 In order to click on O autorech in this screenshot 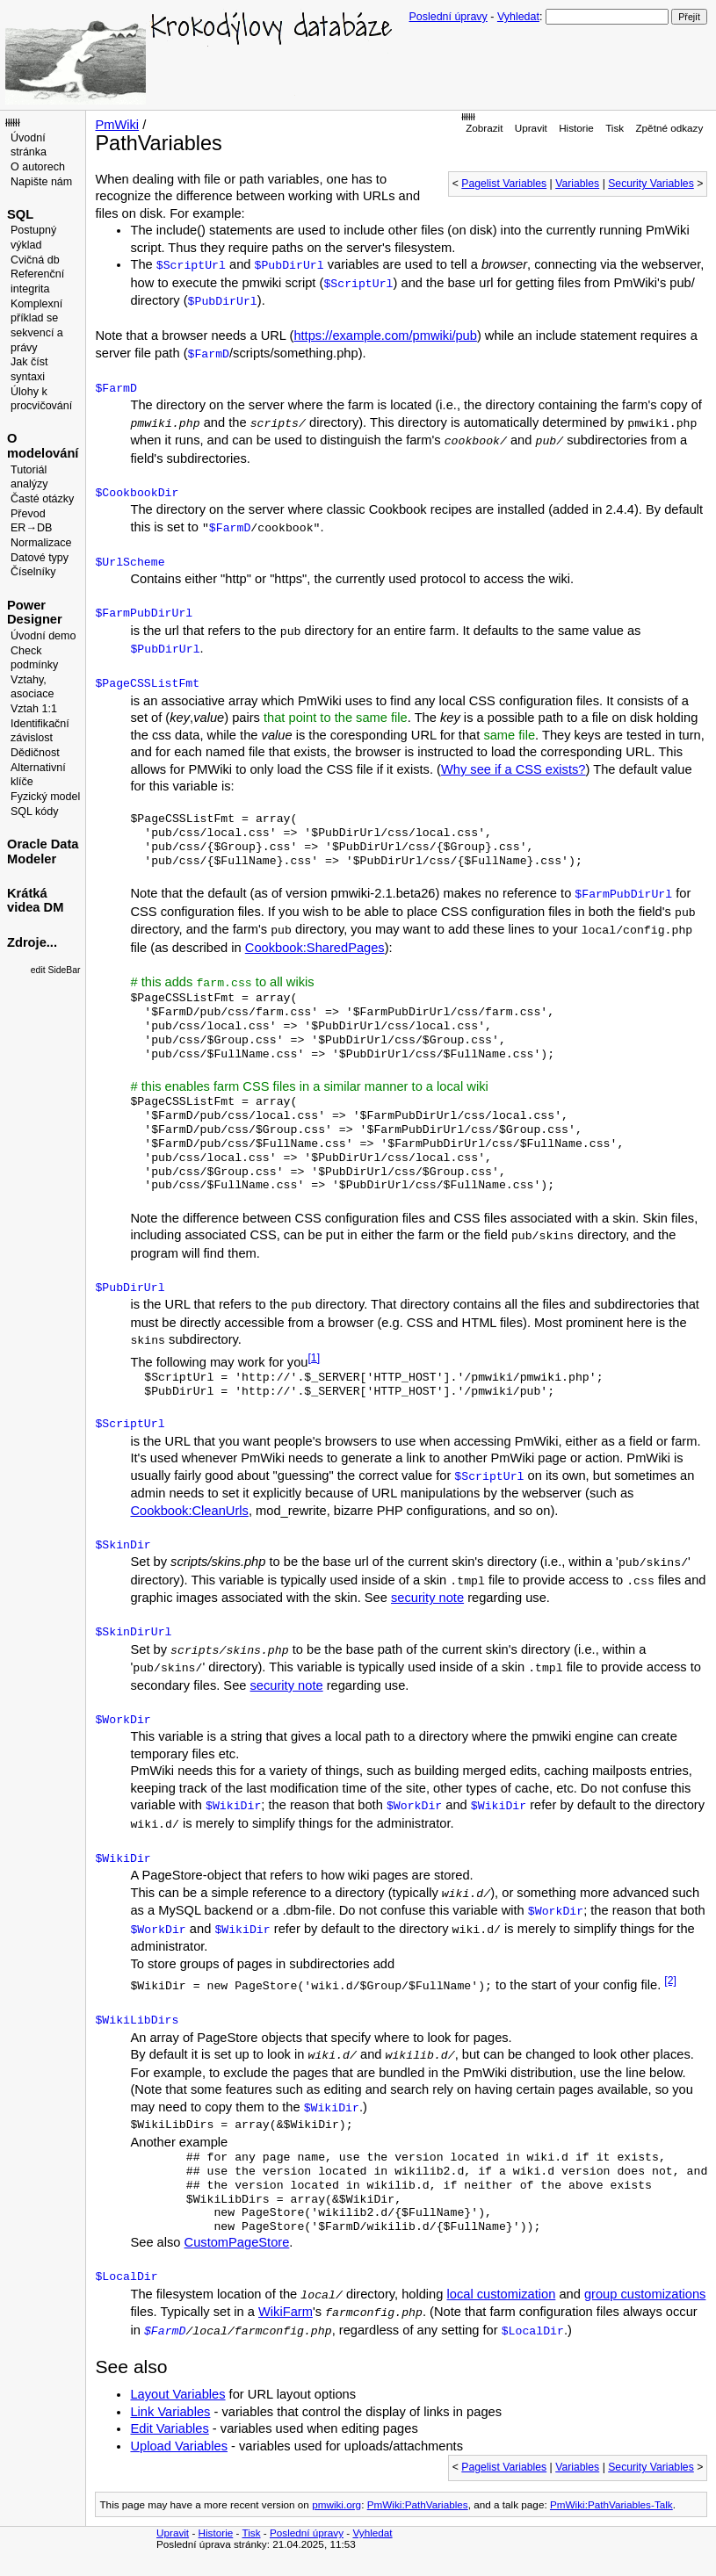, I will do `click(38, 167)`.